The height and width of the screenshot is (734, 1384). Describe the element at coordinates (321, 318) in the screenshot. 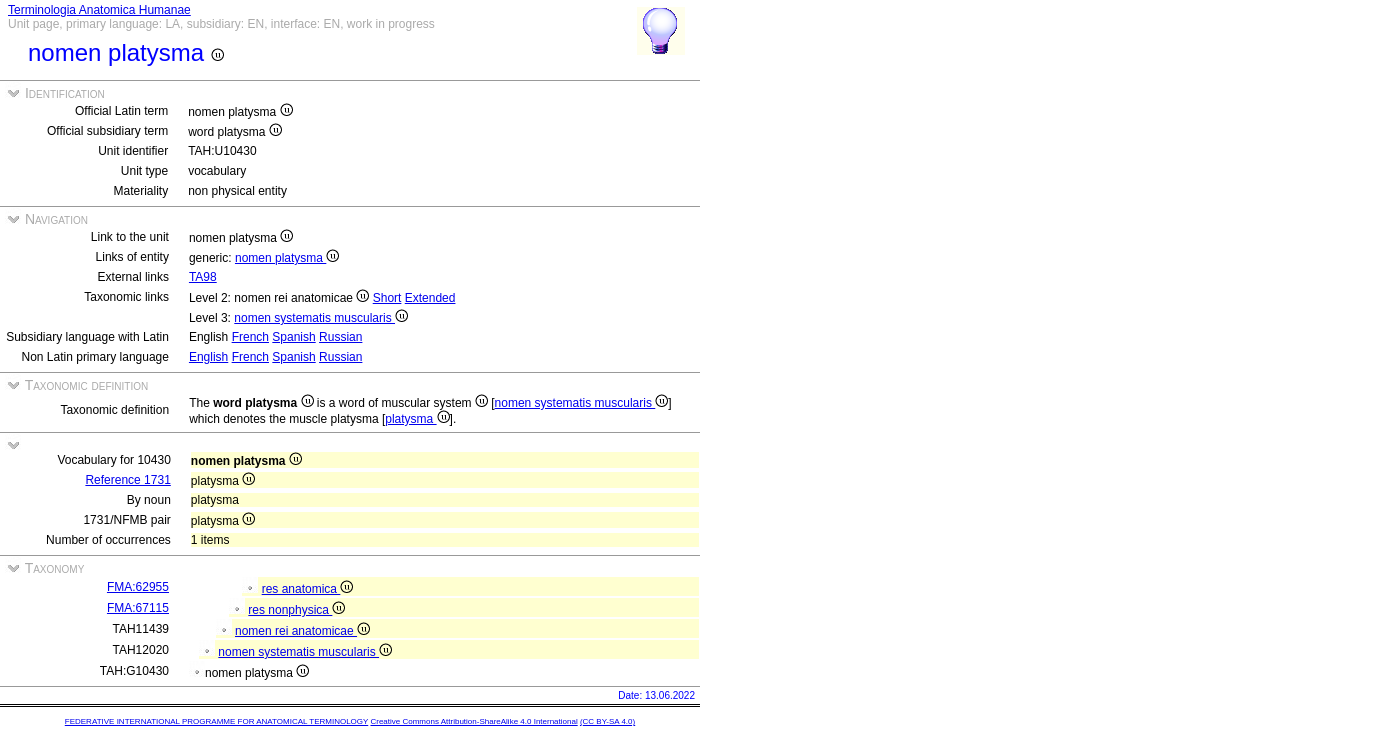

I see `nomen systematis muscularis` at that location.